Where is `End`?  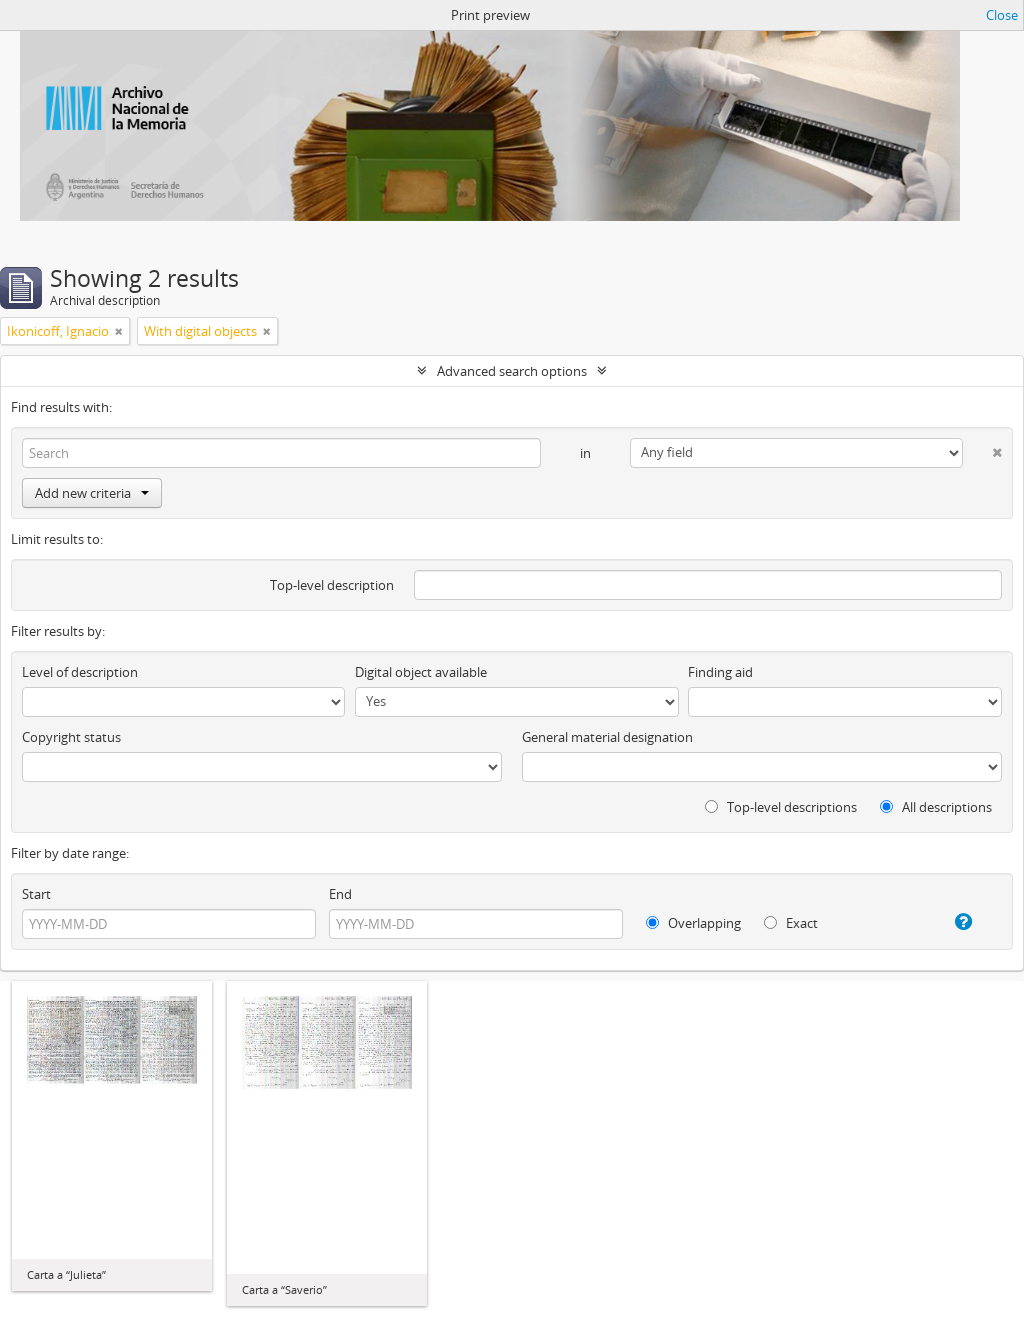
End is located at coordinates (340, 894).